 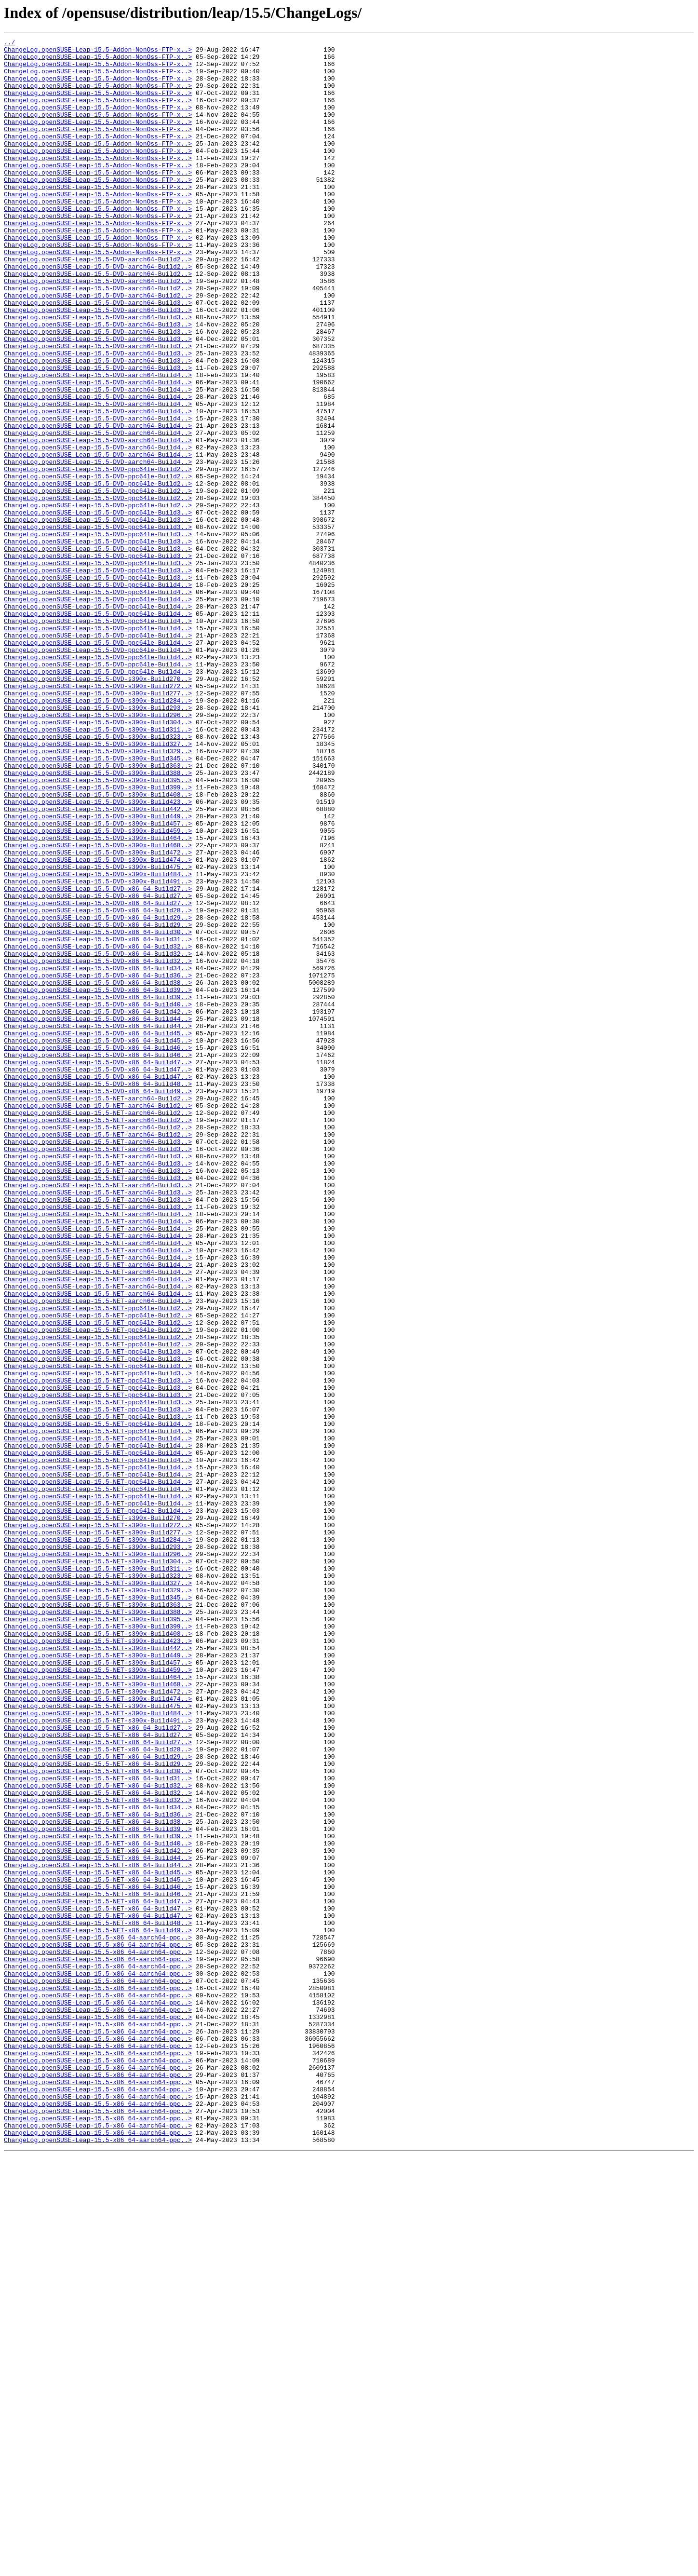 I want to click on ChangeLog.openSUSE-Leap-15.5-DVD-s390x-Build474..>, so click(x=98, y=1024).